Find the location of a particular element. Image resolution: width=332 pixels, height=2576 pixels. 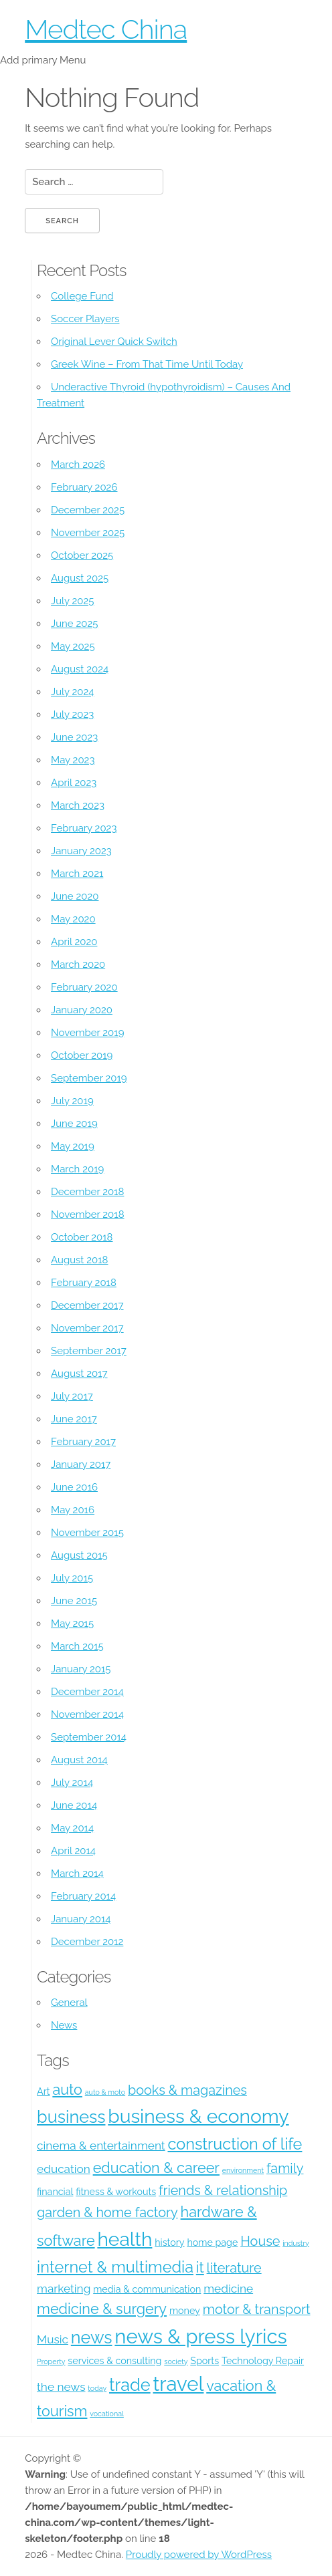

September 2017 is located at coordinates (89, 1351).